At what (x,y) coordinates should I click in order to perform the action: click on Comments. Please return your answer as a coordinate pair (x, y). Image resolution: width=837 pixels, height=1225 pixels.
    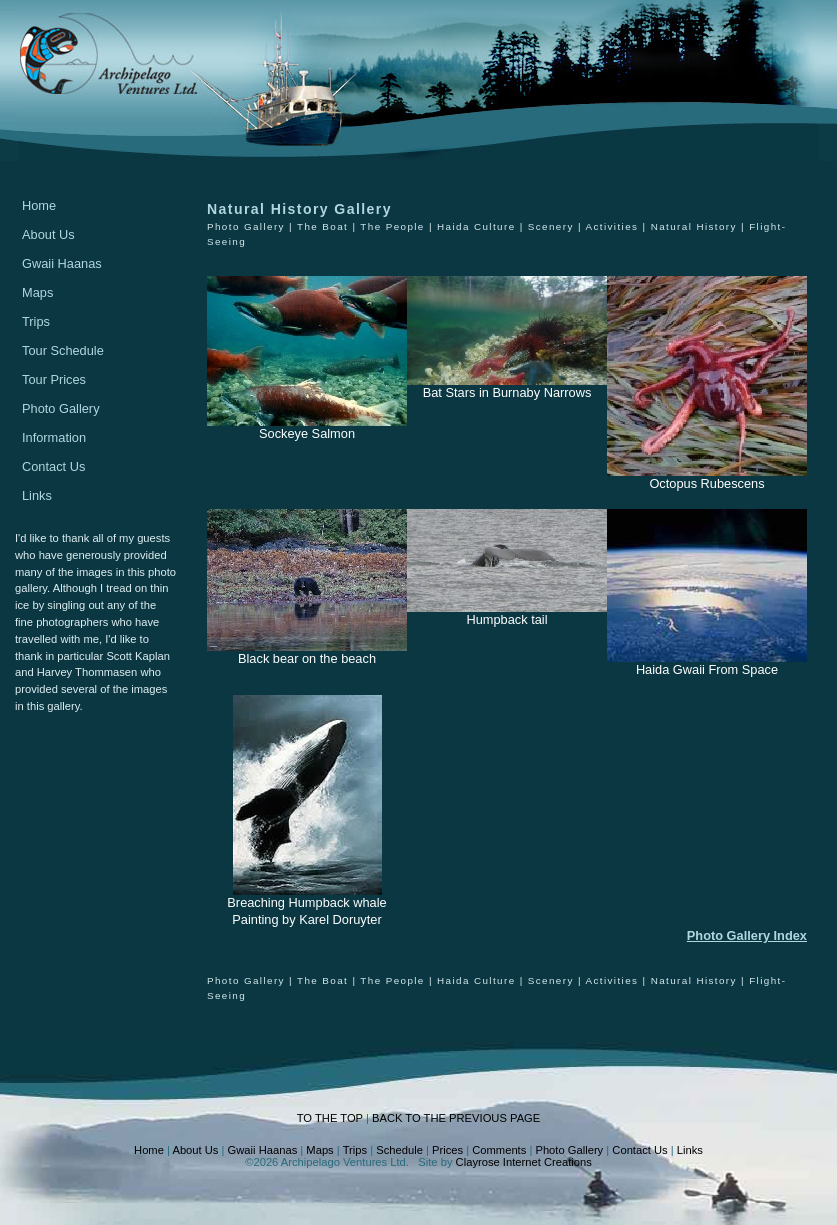
    Looking at the image, I should click on (499, 1150).